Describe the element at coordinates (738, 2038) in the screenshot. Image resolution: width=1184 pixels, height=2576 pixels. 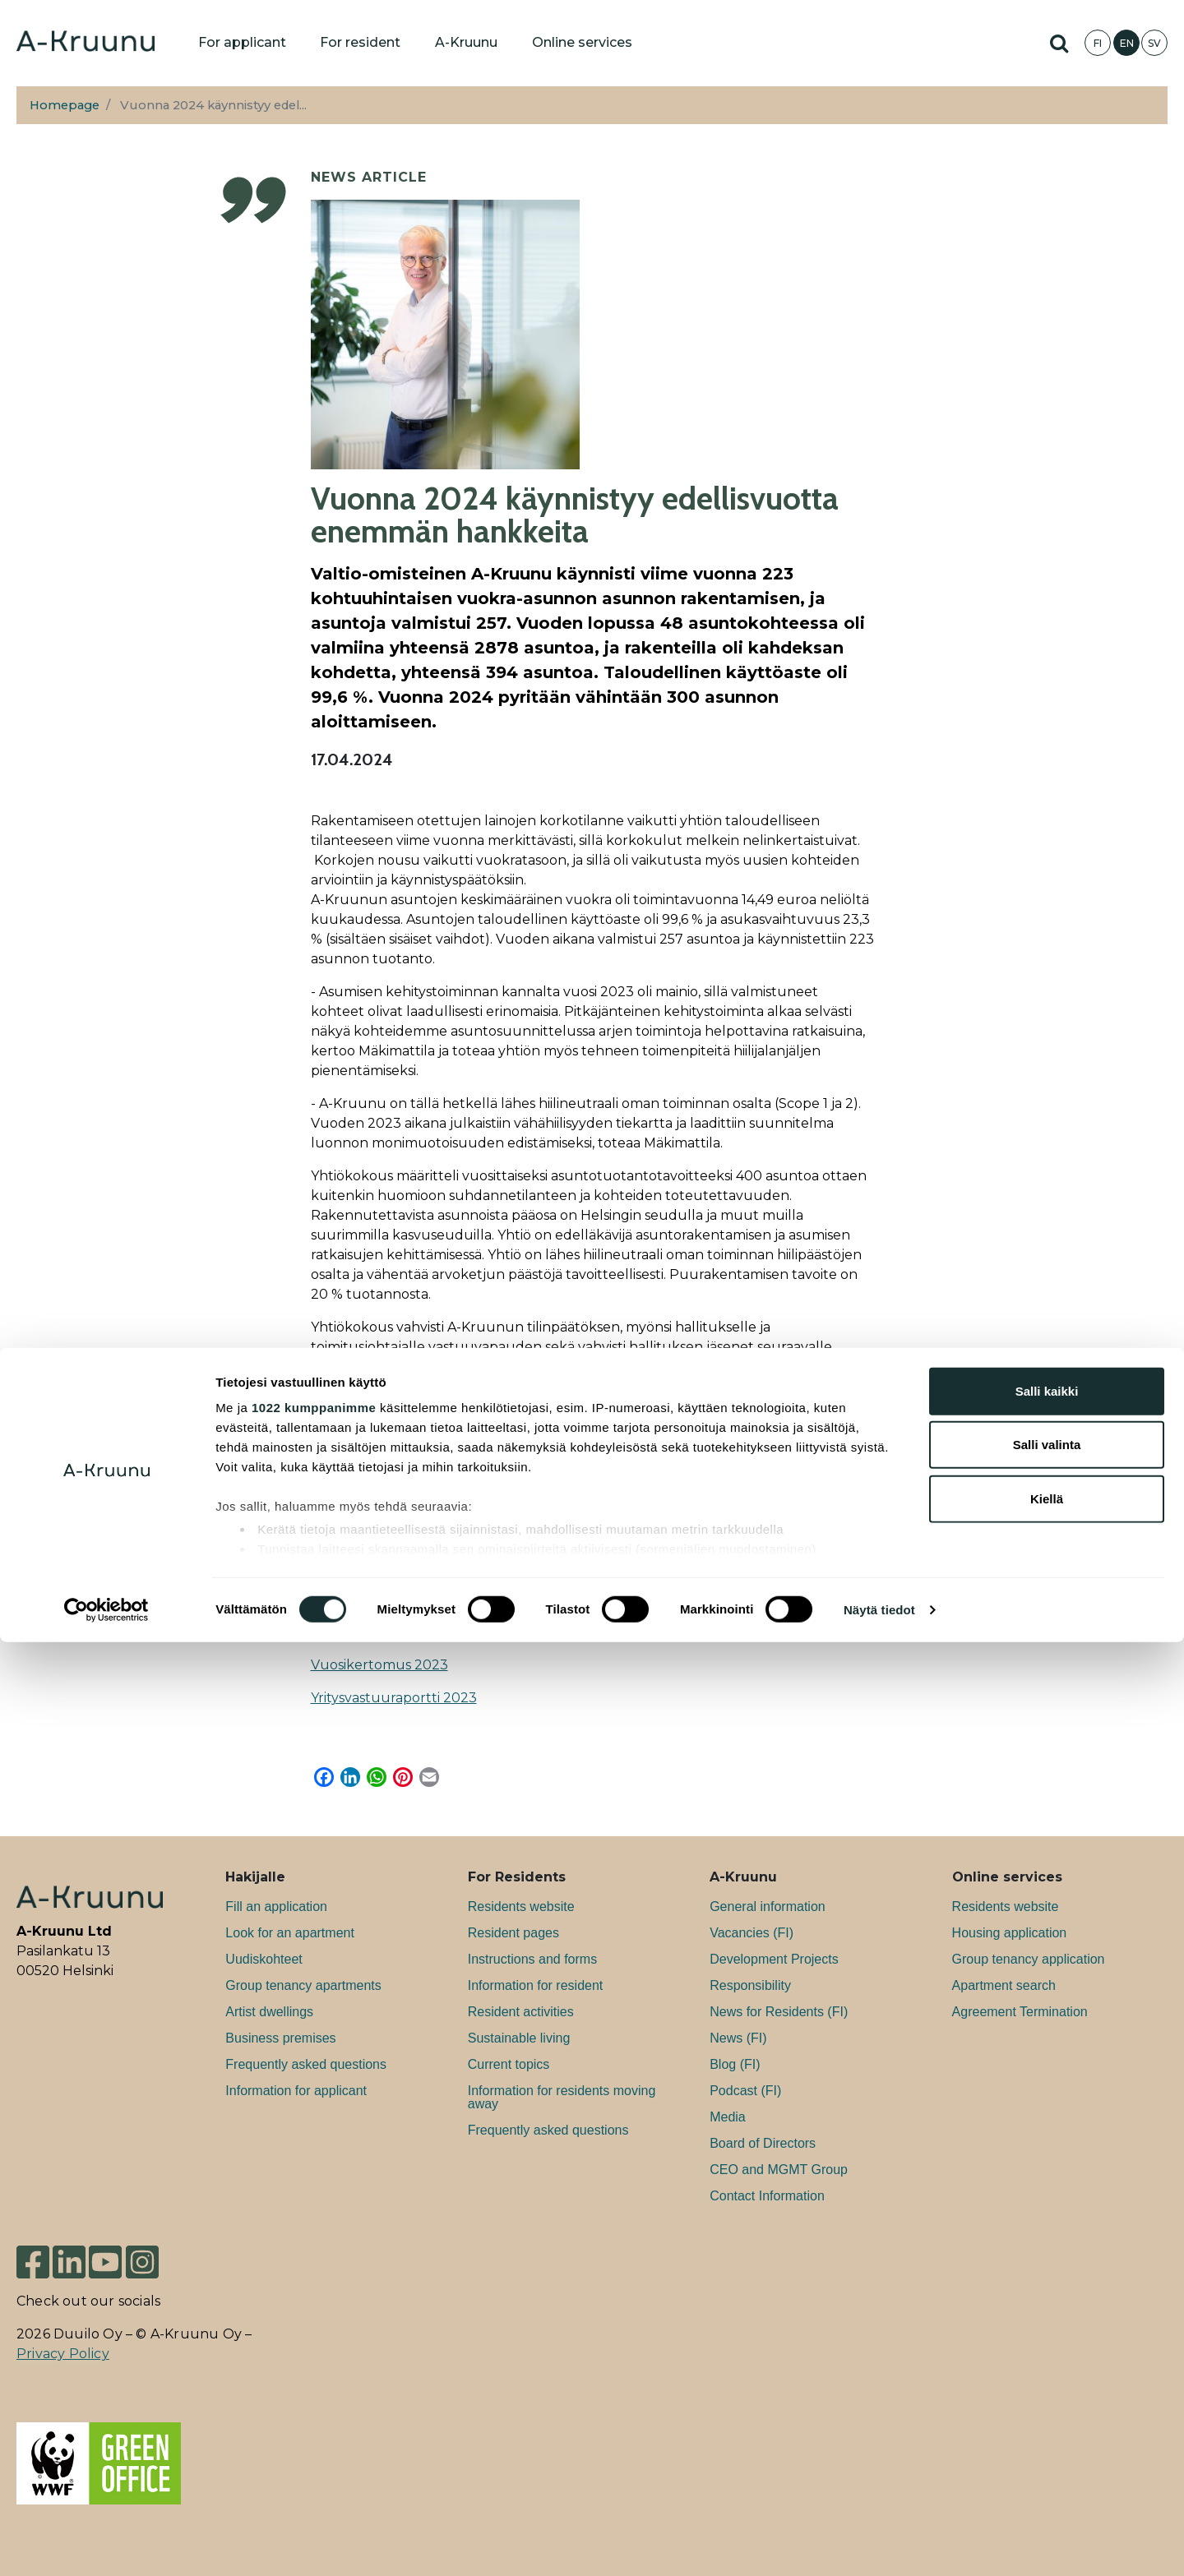
I see `News (FI)` at that location.